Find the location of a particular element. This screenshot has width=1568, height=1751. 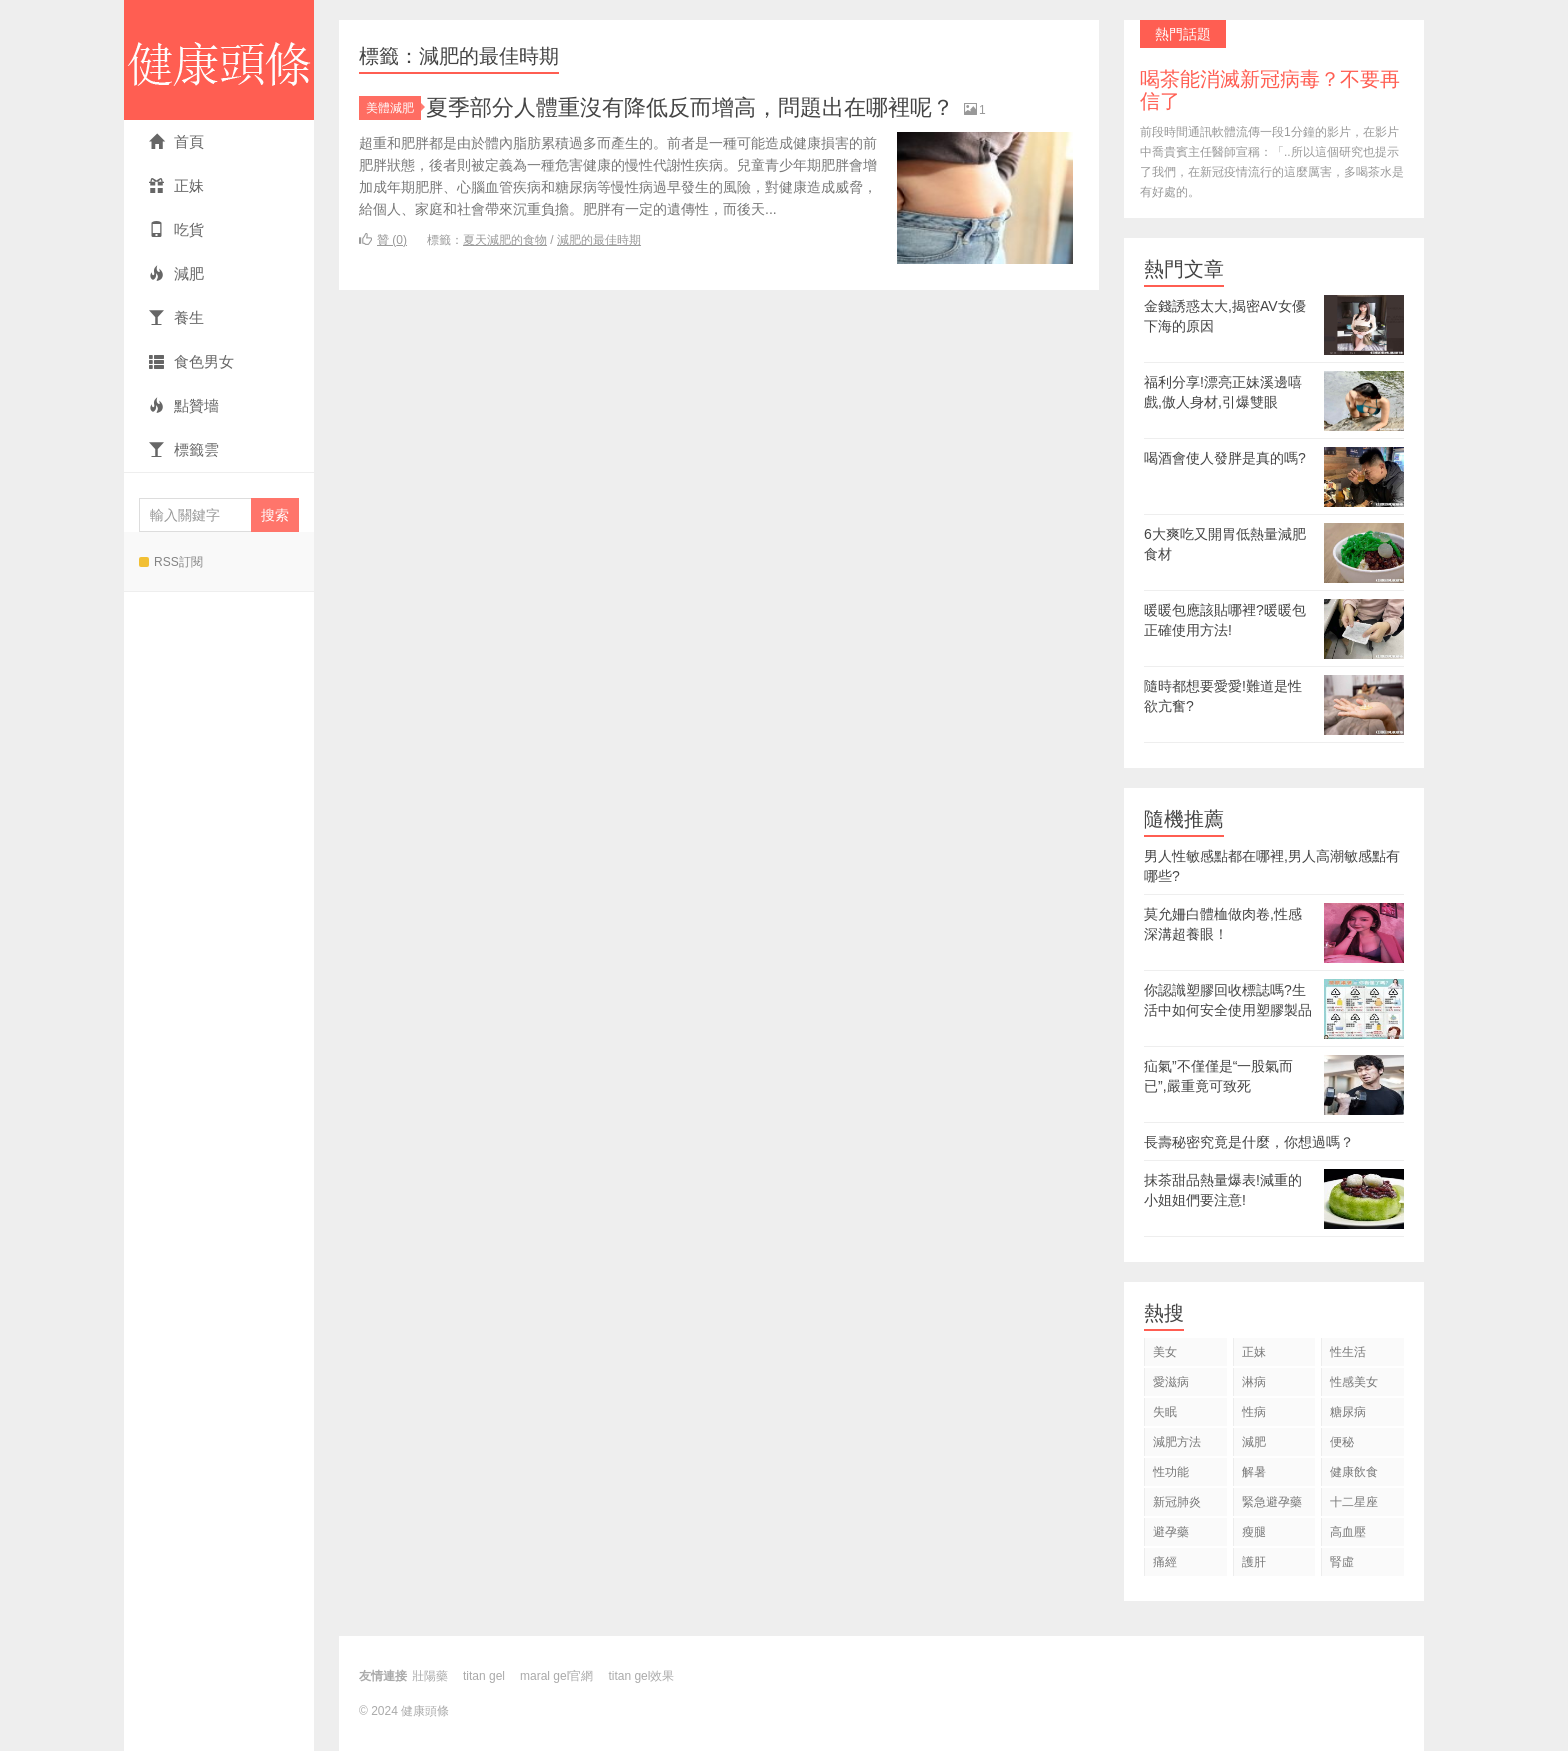

避孕藥 is located at coordinates (1171, 1532).